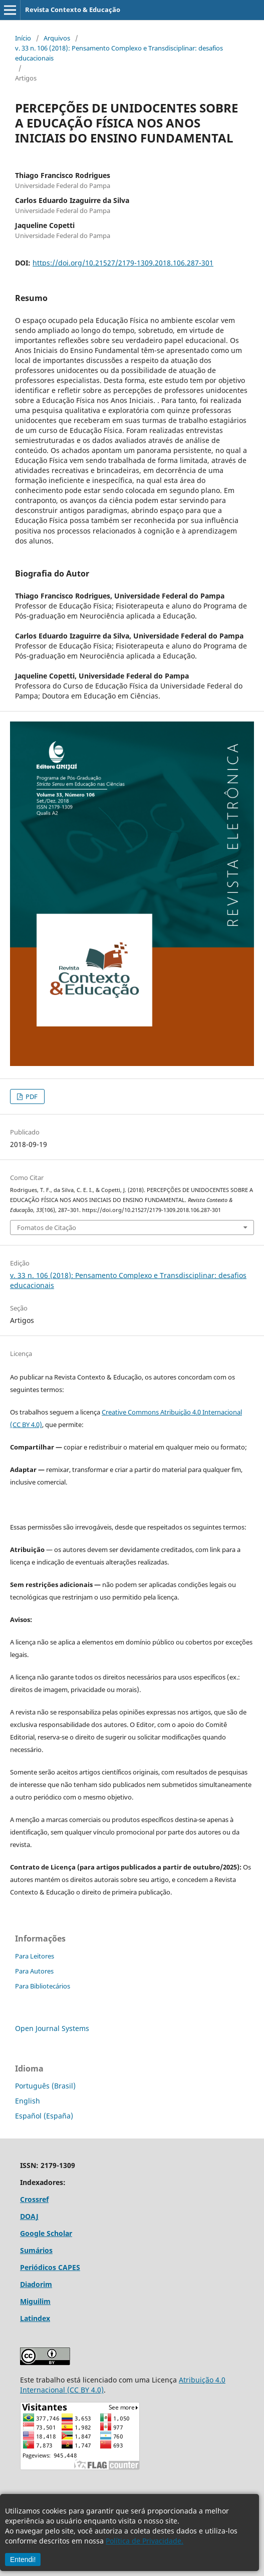 The width and height of the screenshot is (264, 2576). What do you see at coordinates (36, 2284) in the screenshot?
I see `Diadorim` at bounding box center [36, 2284].